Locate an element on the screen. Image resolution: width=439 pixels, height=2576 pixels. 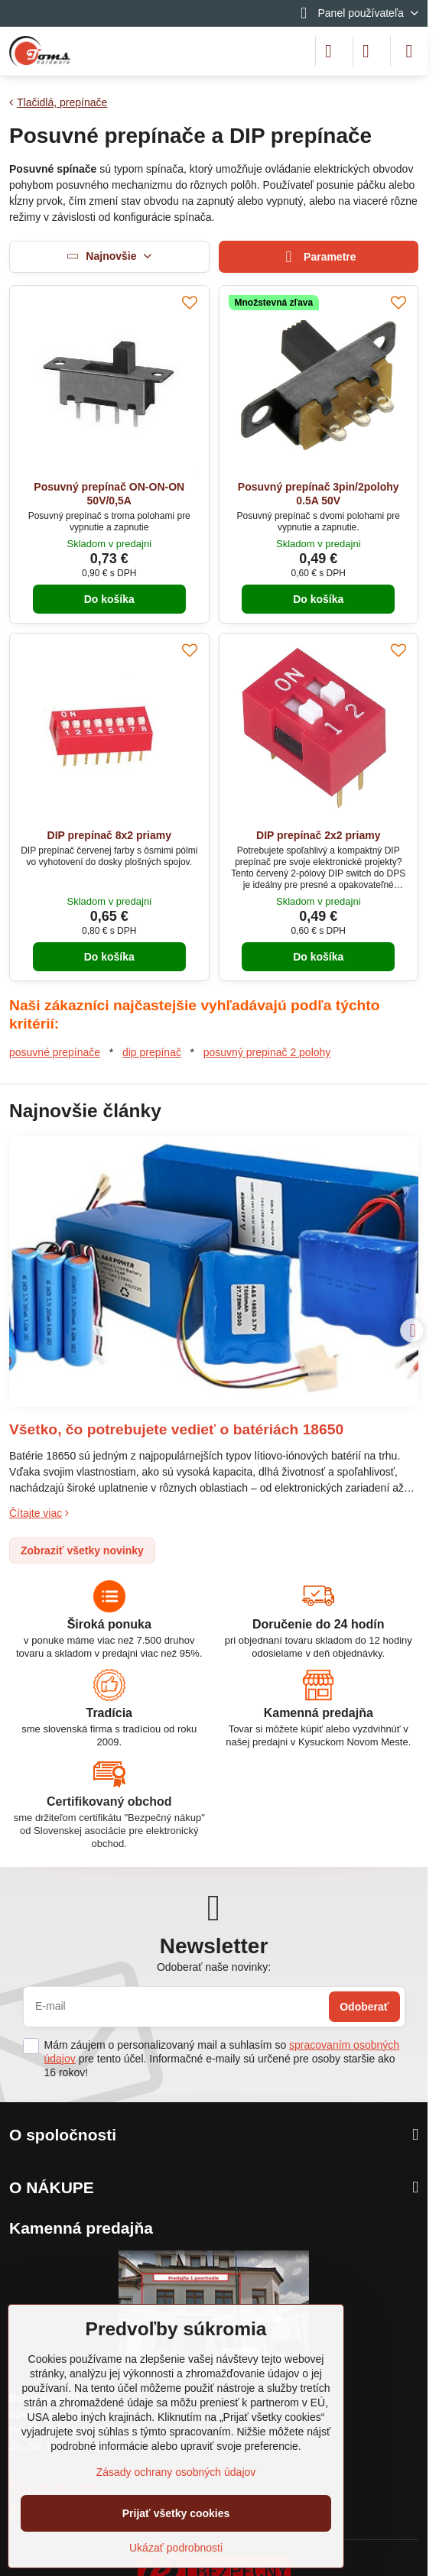
Zobraziť všetky novinky is located at coordinates (82, 1550).